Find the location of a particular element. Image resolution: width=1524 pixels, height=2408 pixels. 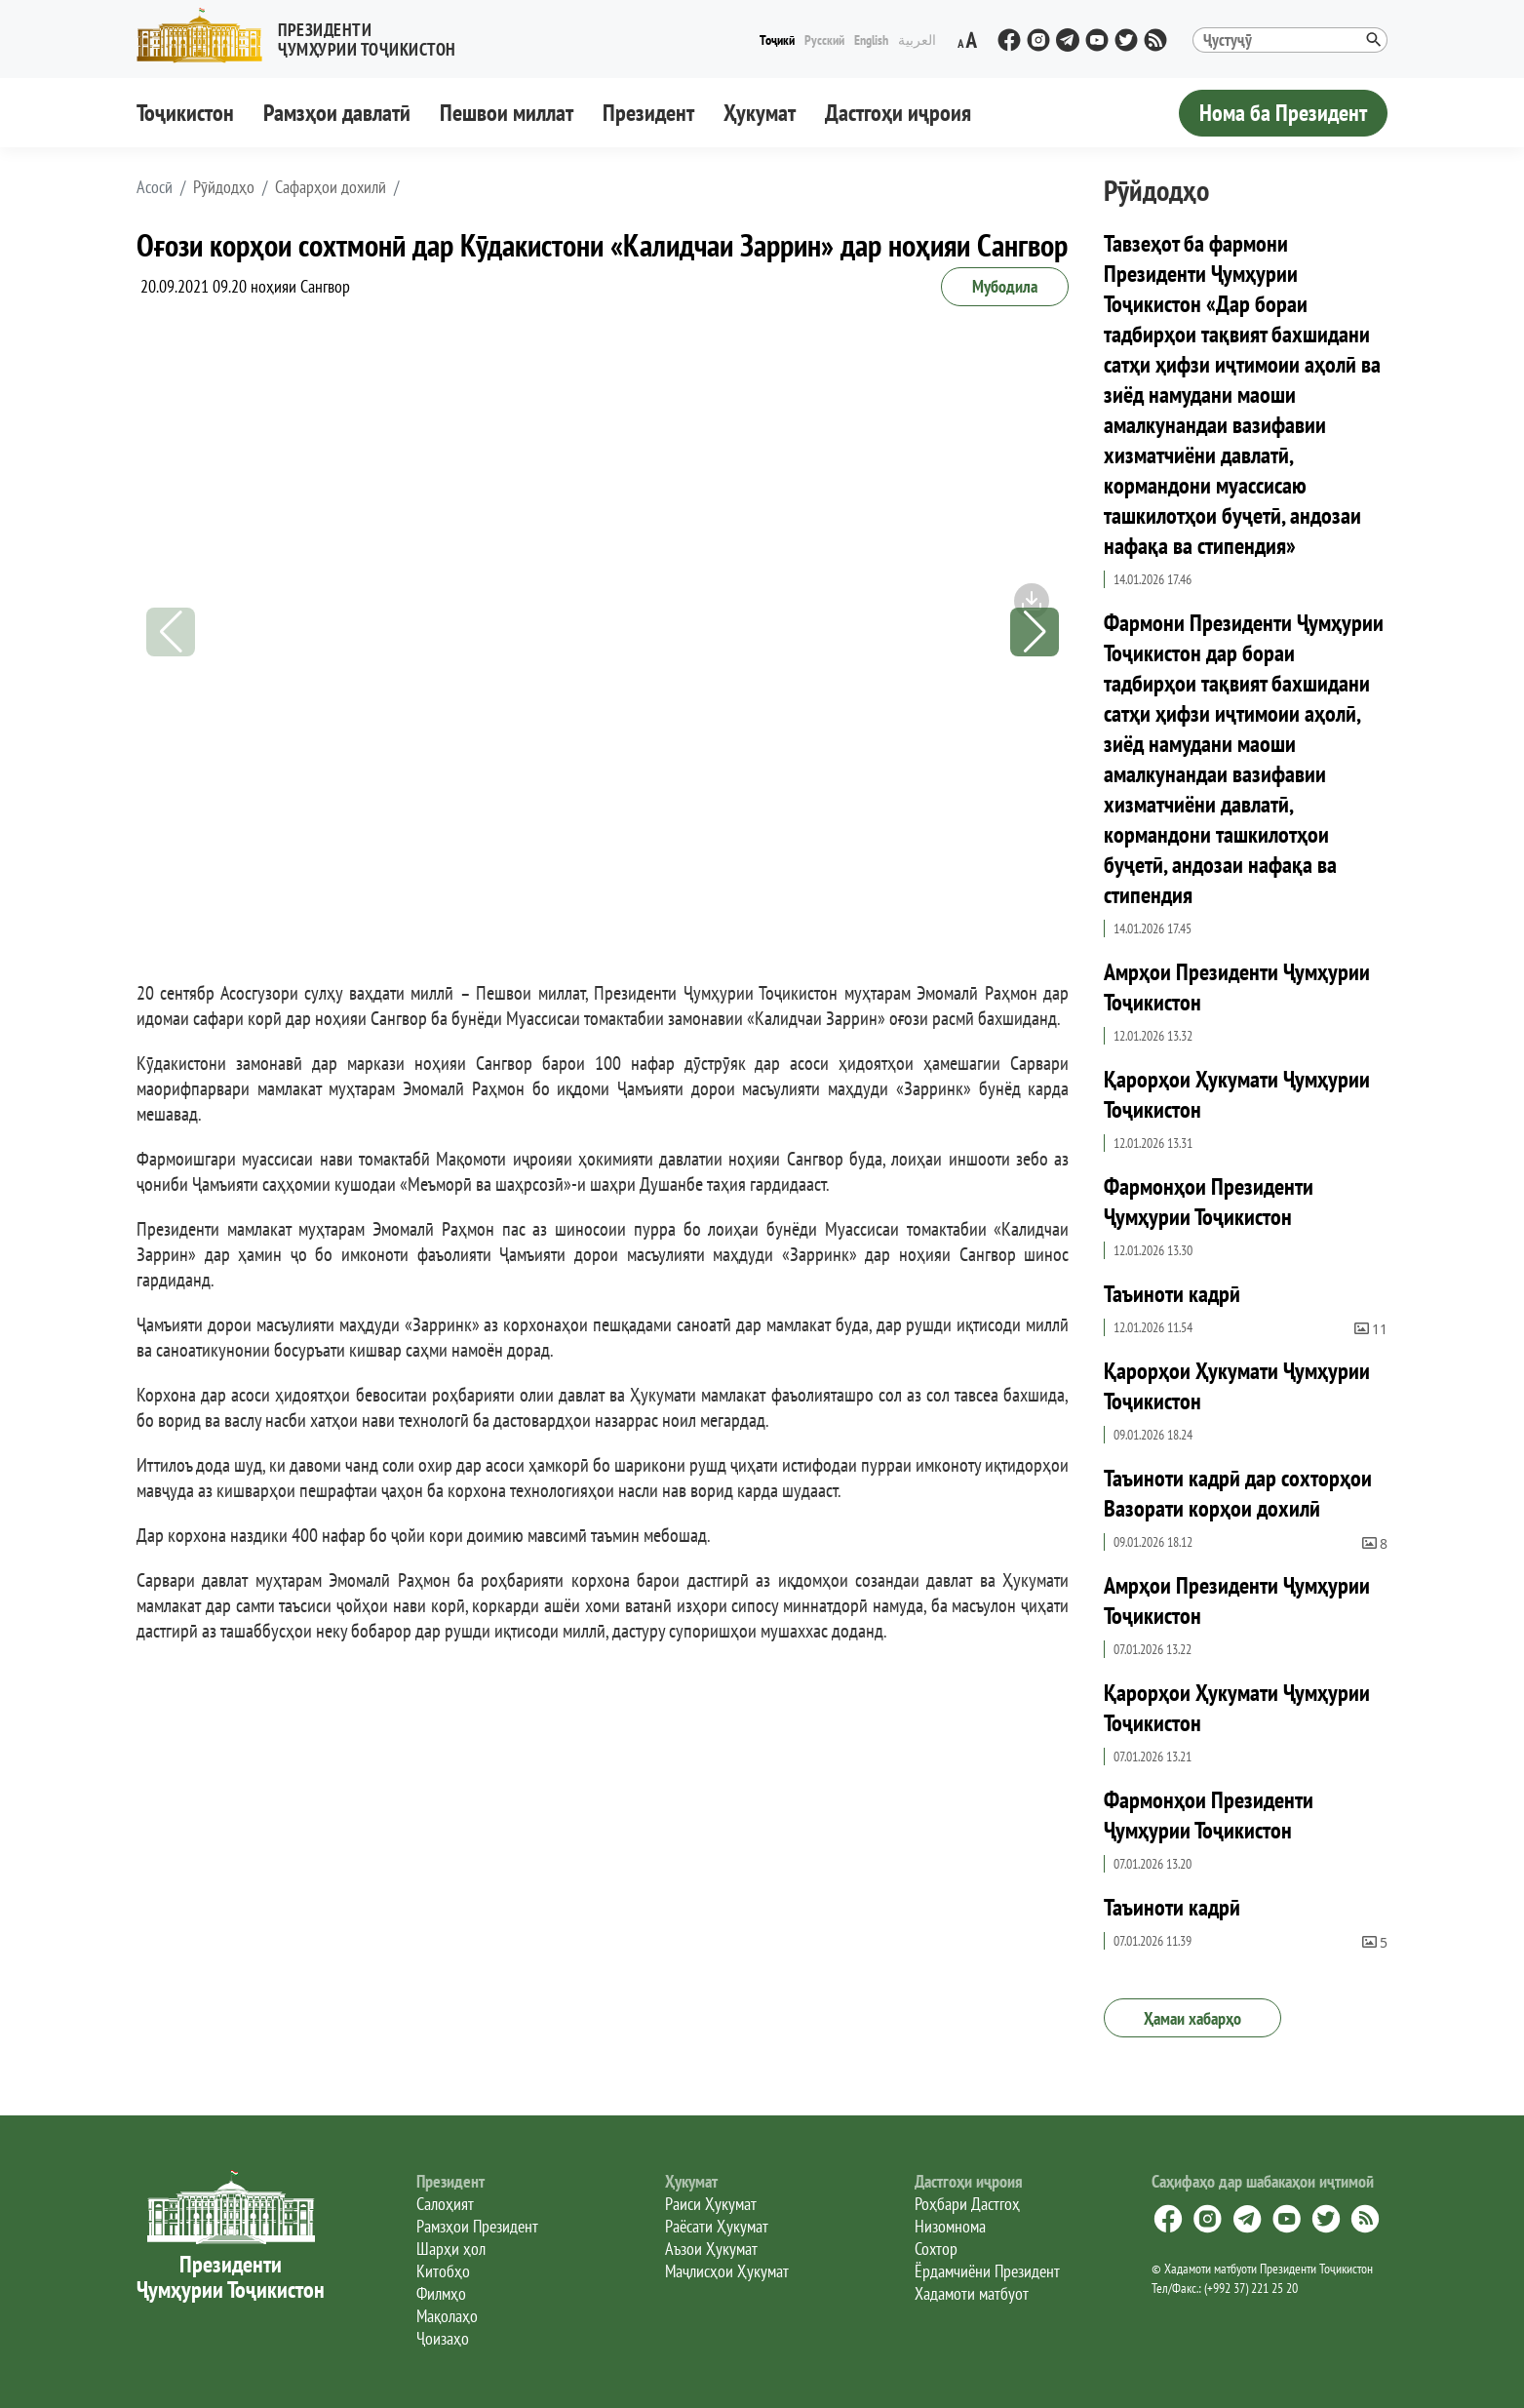

Президент is located at coordinates (648, 113).